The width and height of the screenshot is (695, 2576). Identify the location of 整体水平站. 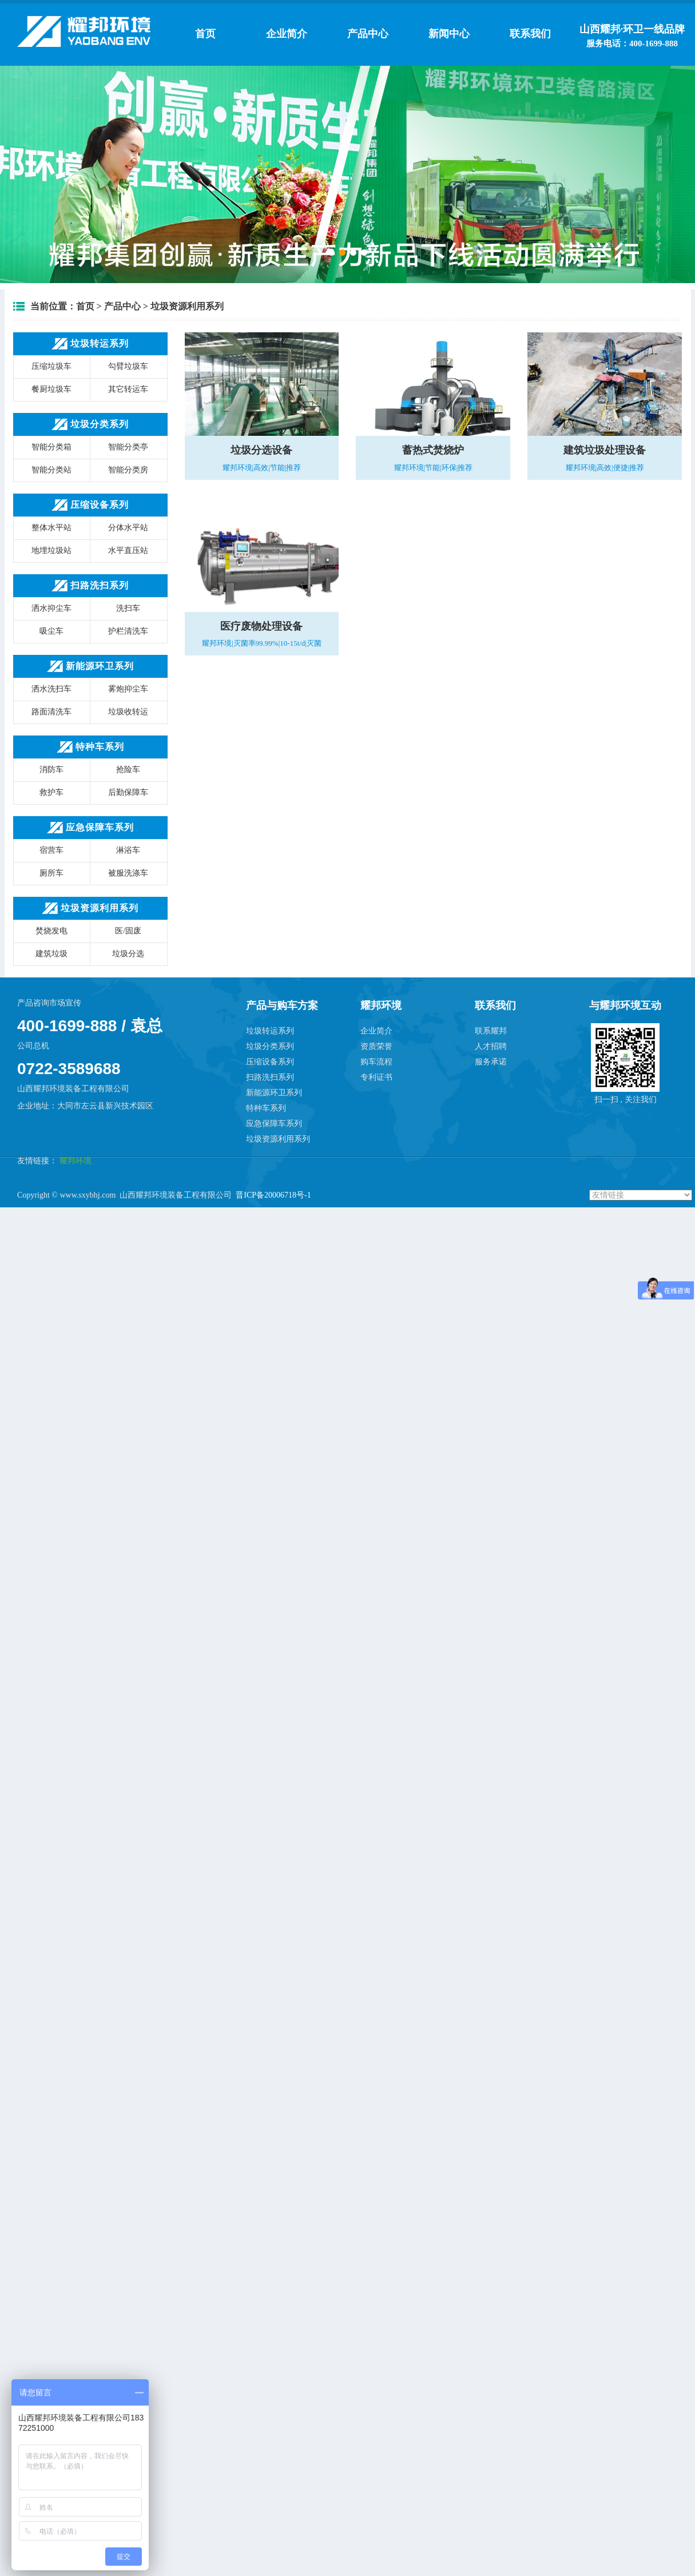
(51, 527).